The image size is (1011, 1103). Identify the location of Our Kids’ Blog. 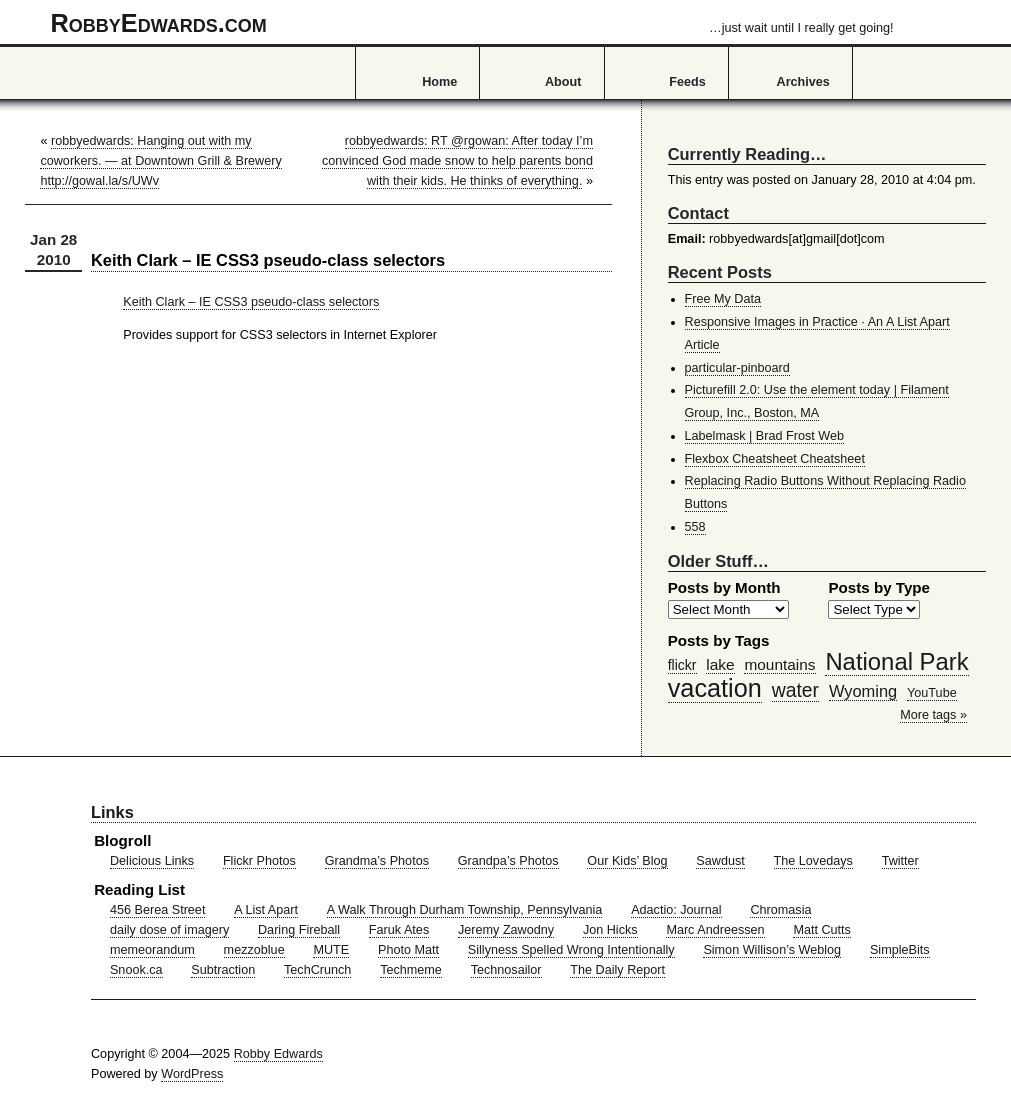
(627, 861).